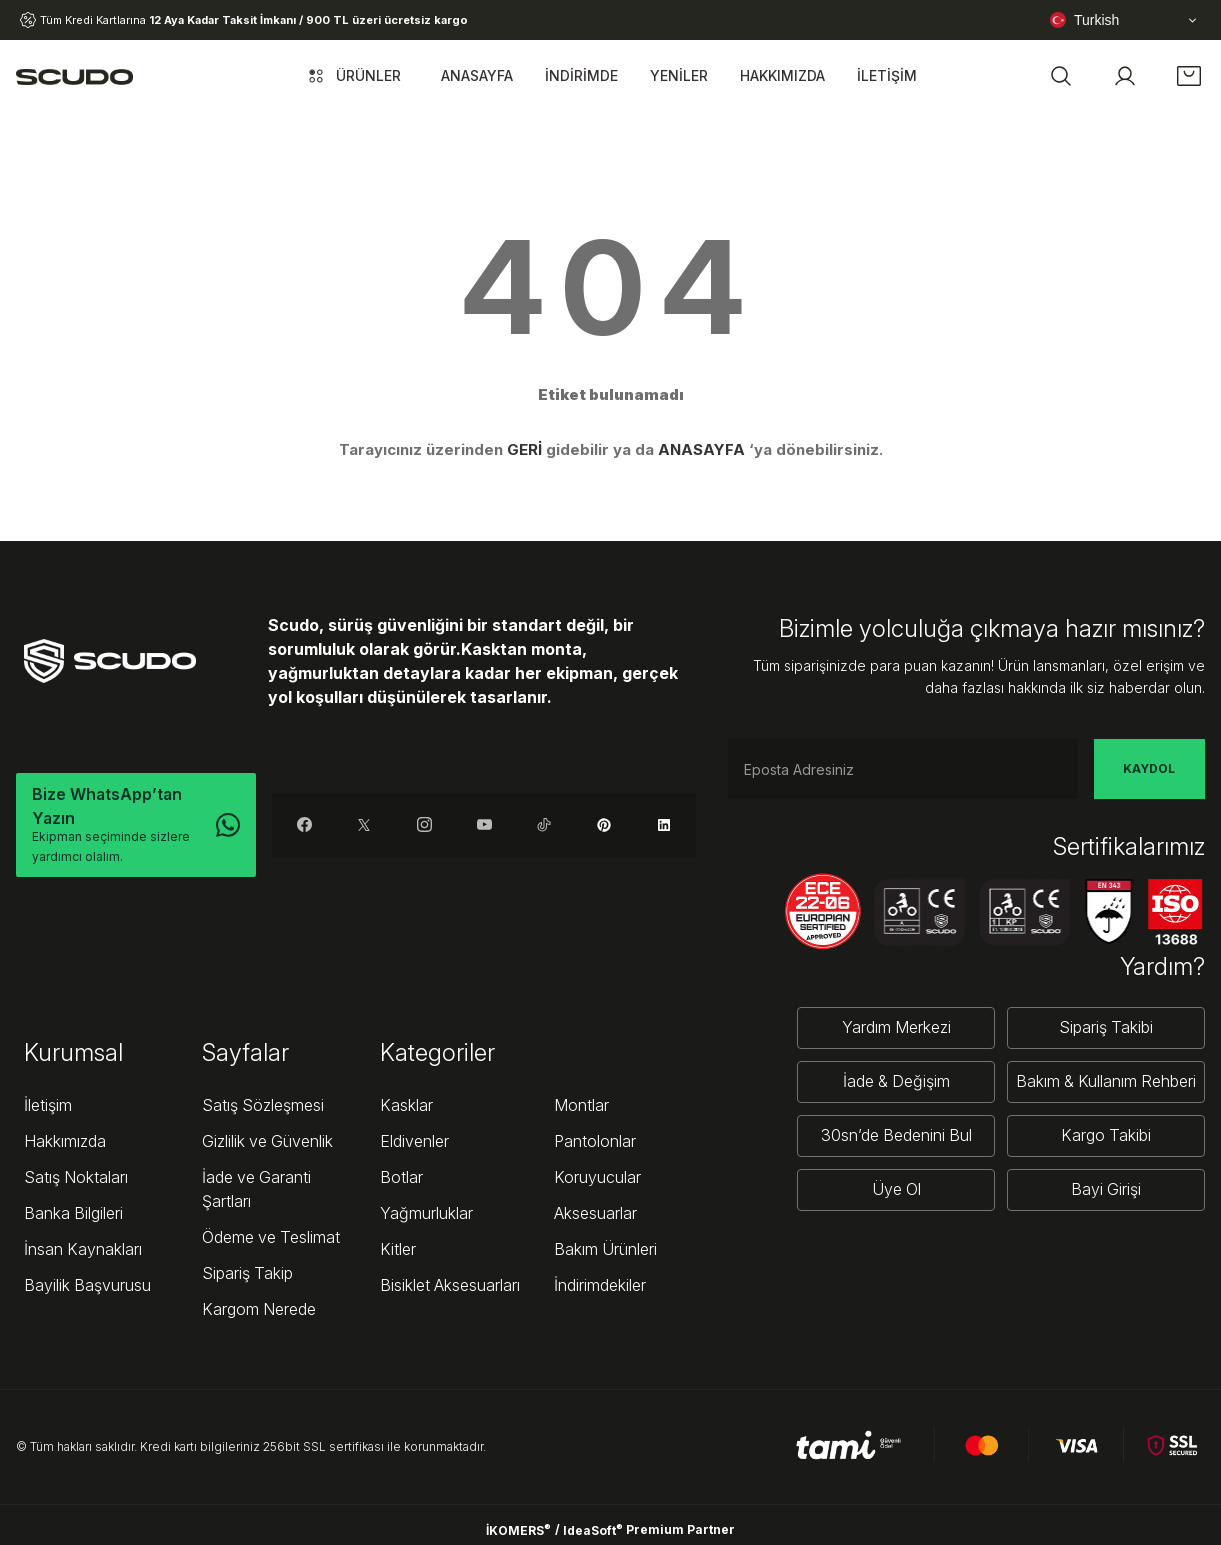 The image size is (1221, 1545). What do you see at coordinates (597, 1177) in the screenshot?
I see `Koruyucular` at bounding box center [597, 1177].